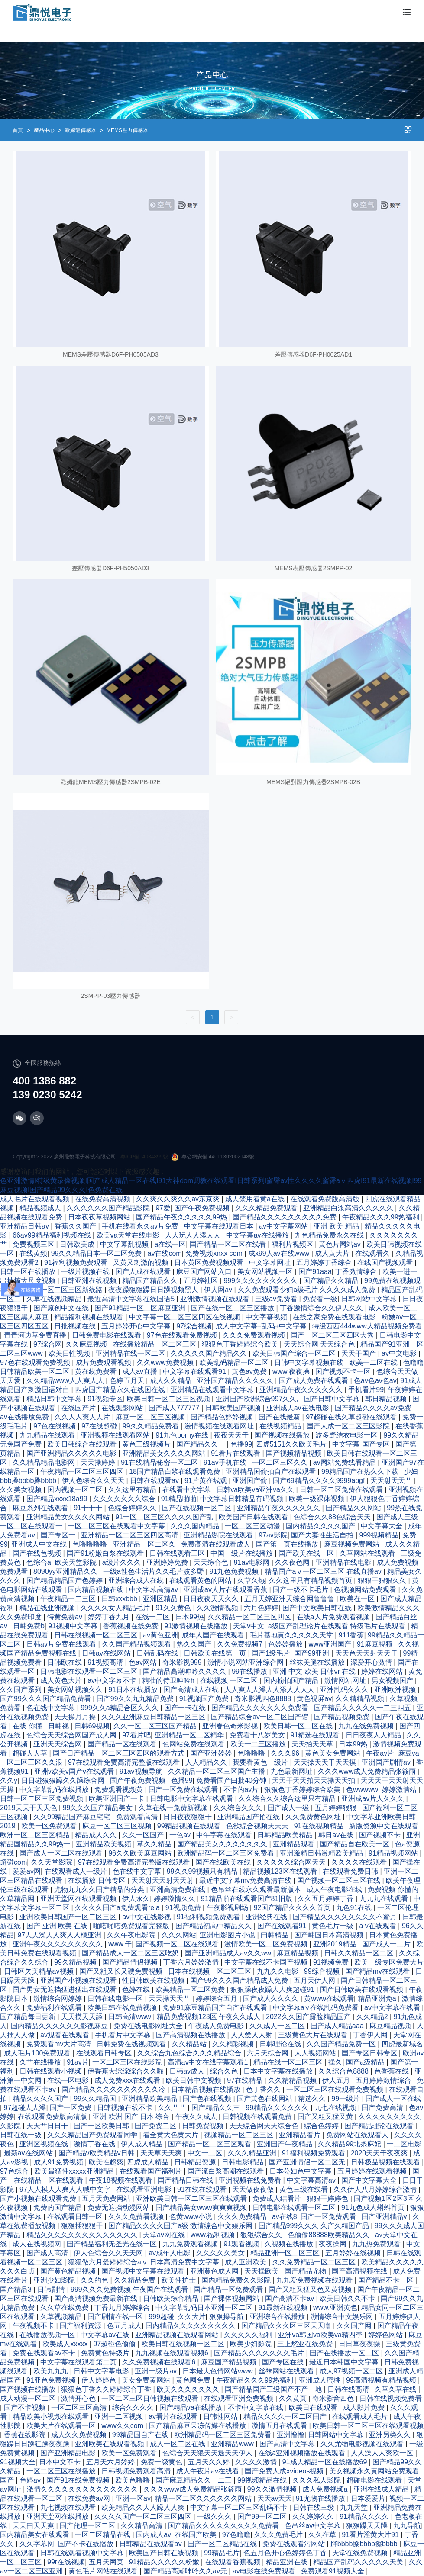  What do you see at coordinates (394, 1889) in the screenshot?
I see `免费视频 你懂的` at bounding box center [394, 1889].